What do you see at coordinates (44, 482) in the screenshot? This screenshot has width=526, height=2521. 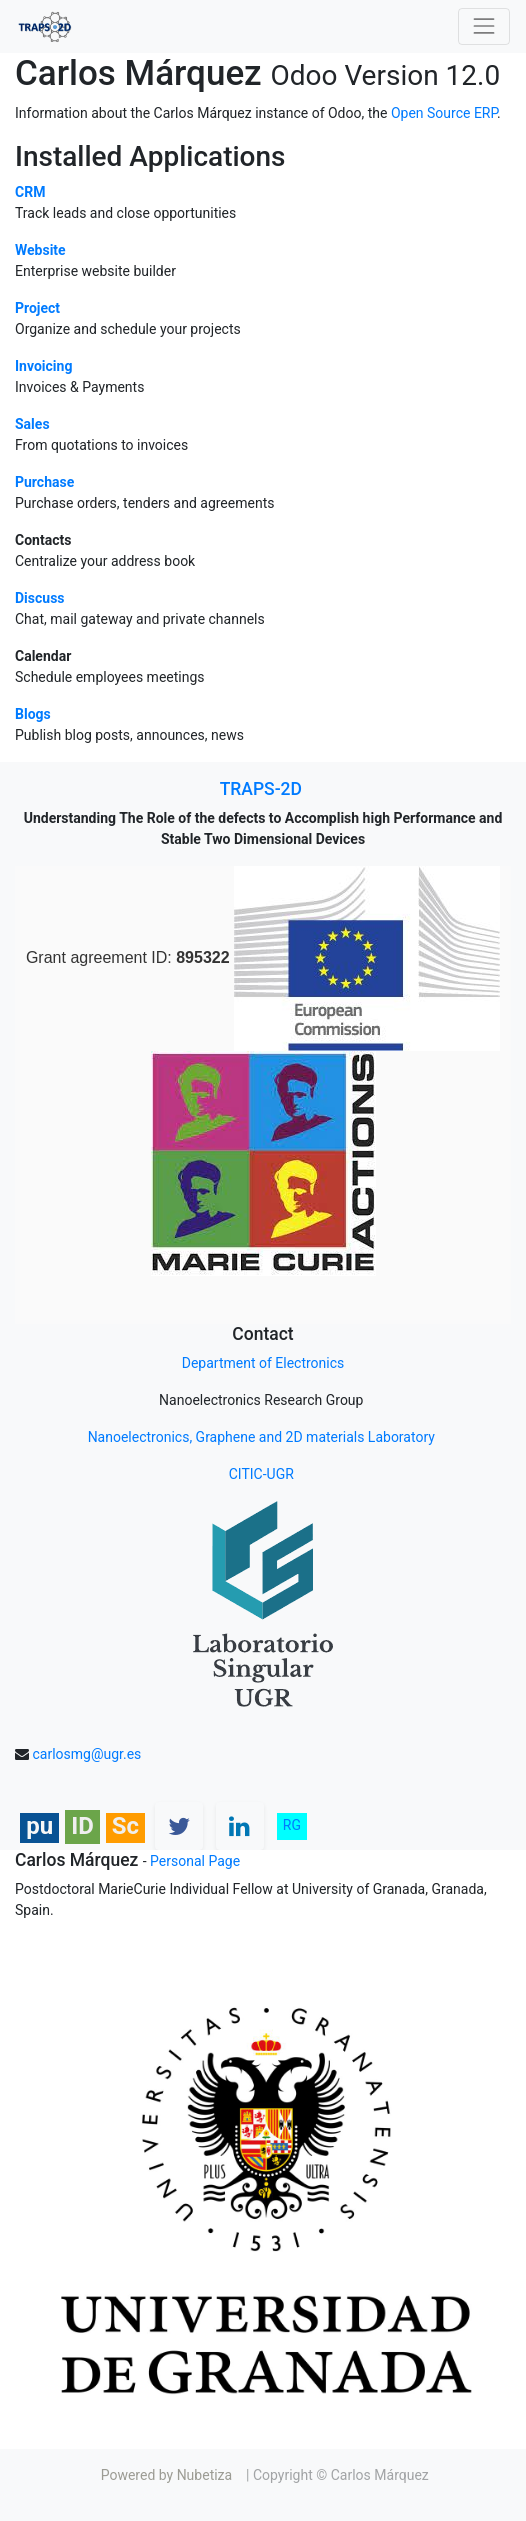 I see `Purchase` at bounding box center [44, 482].